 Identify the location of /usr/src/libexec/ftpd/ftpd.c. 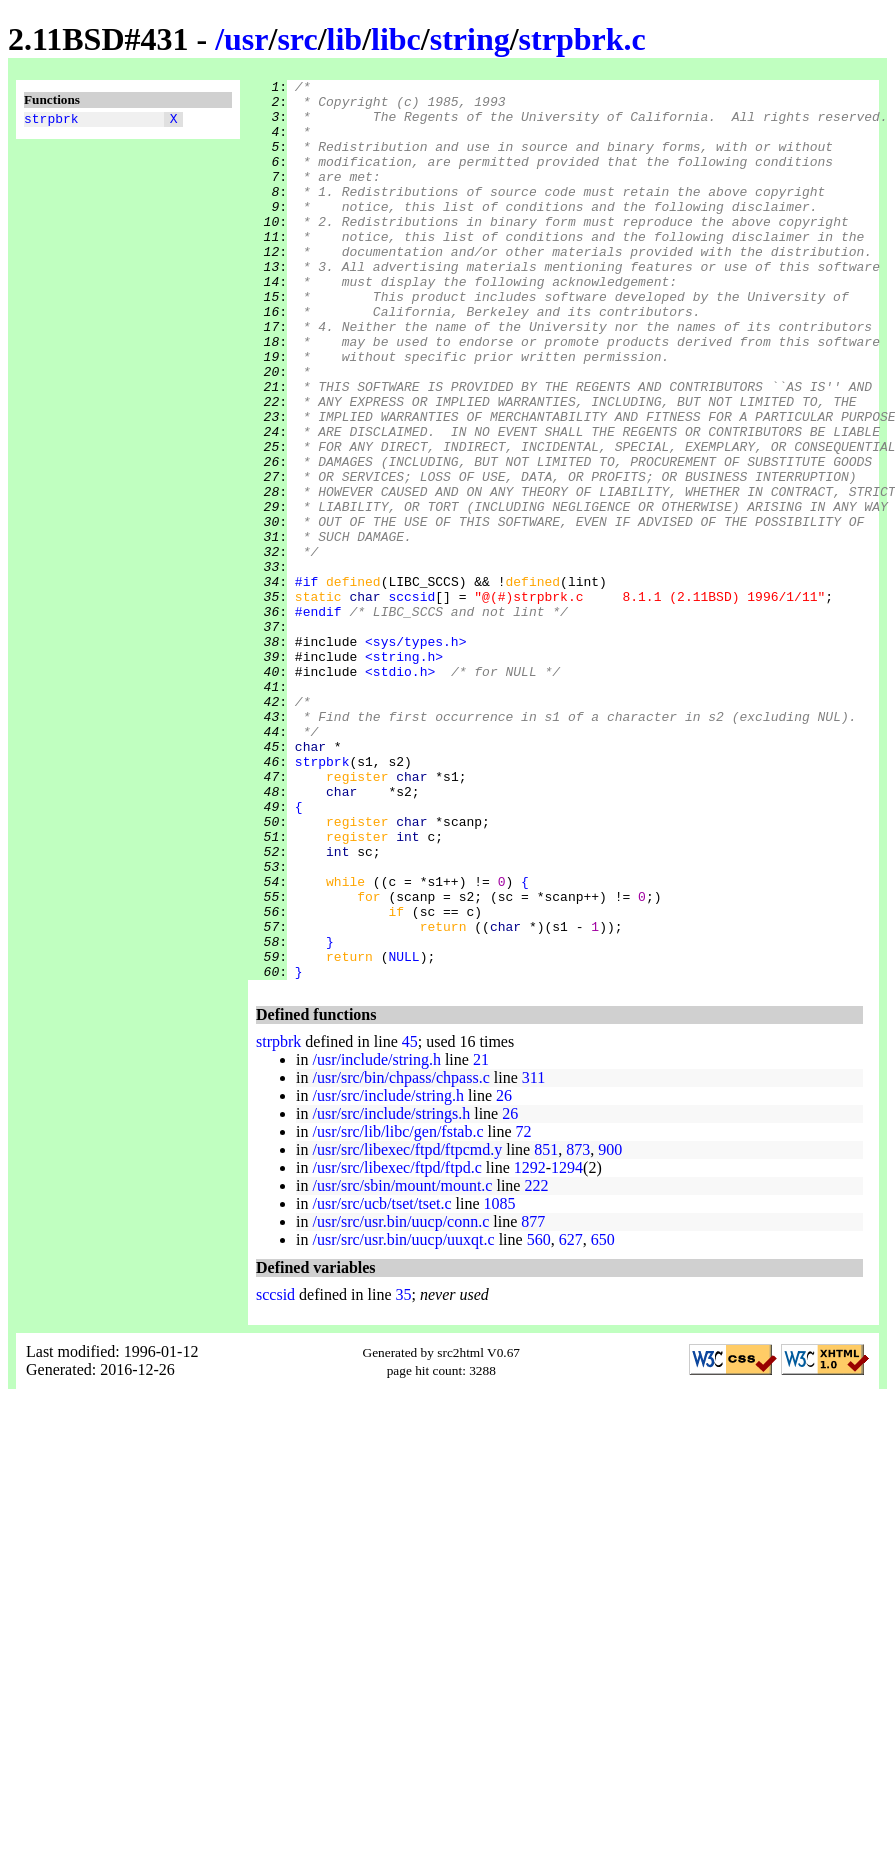
(396, 1347).